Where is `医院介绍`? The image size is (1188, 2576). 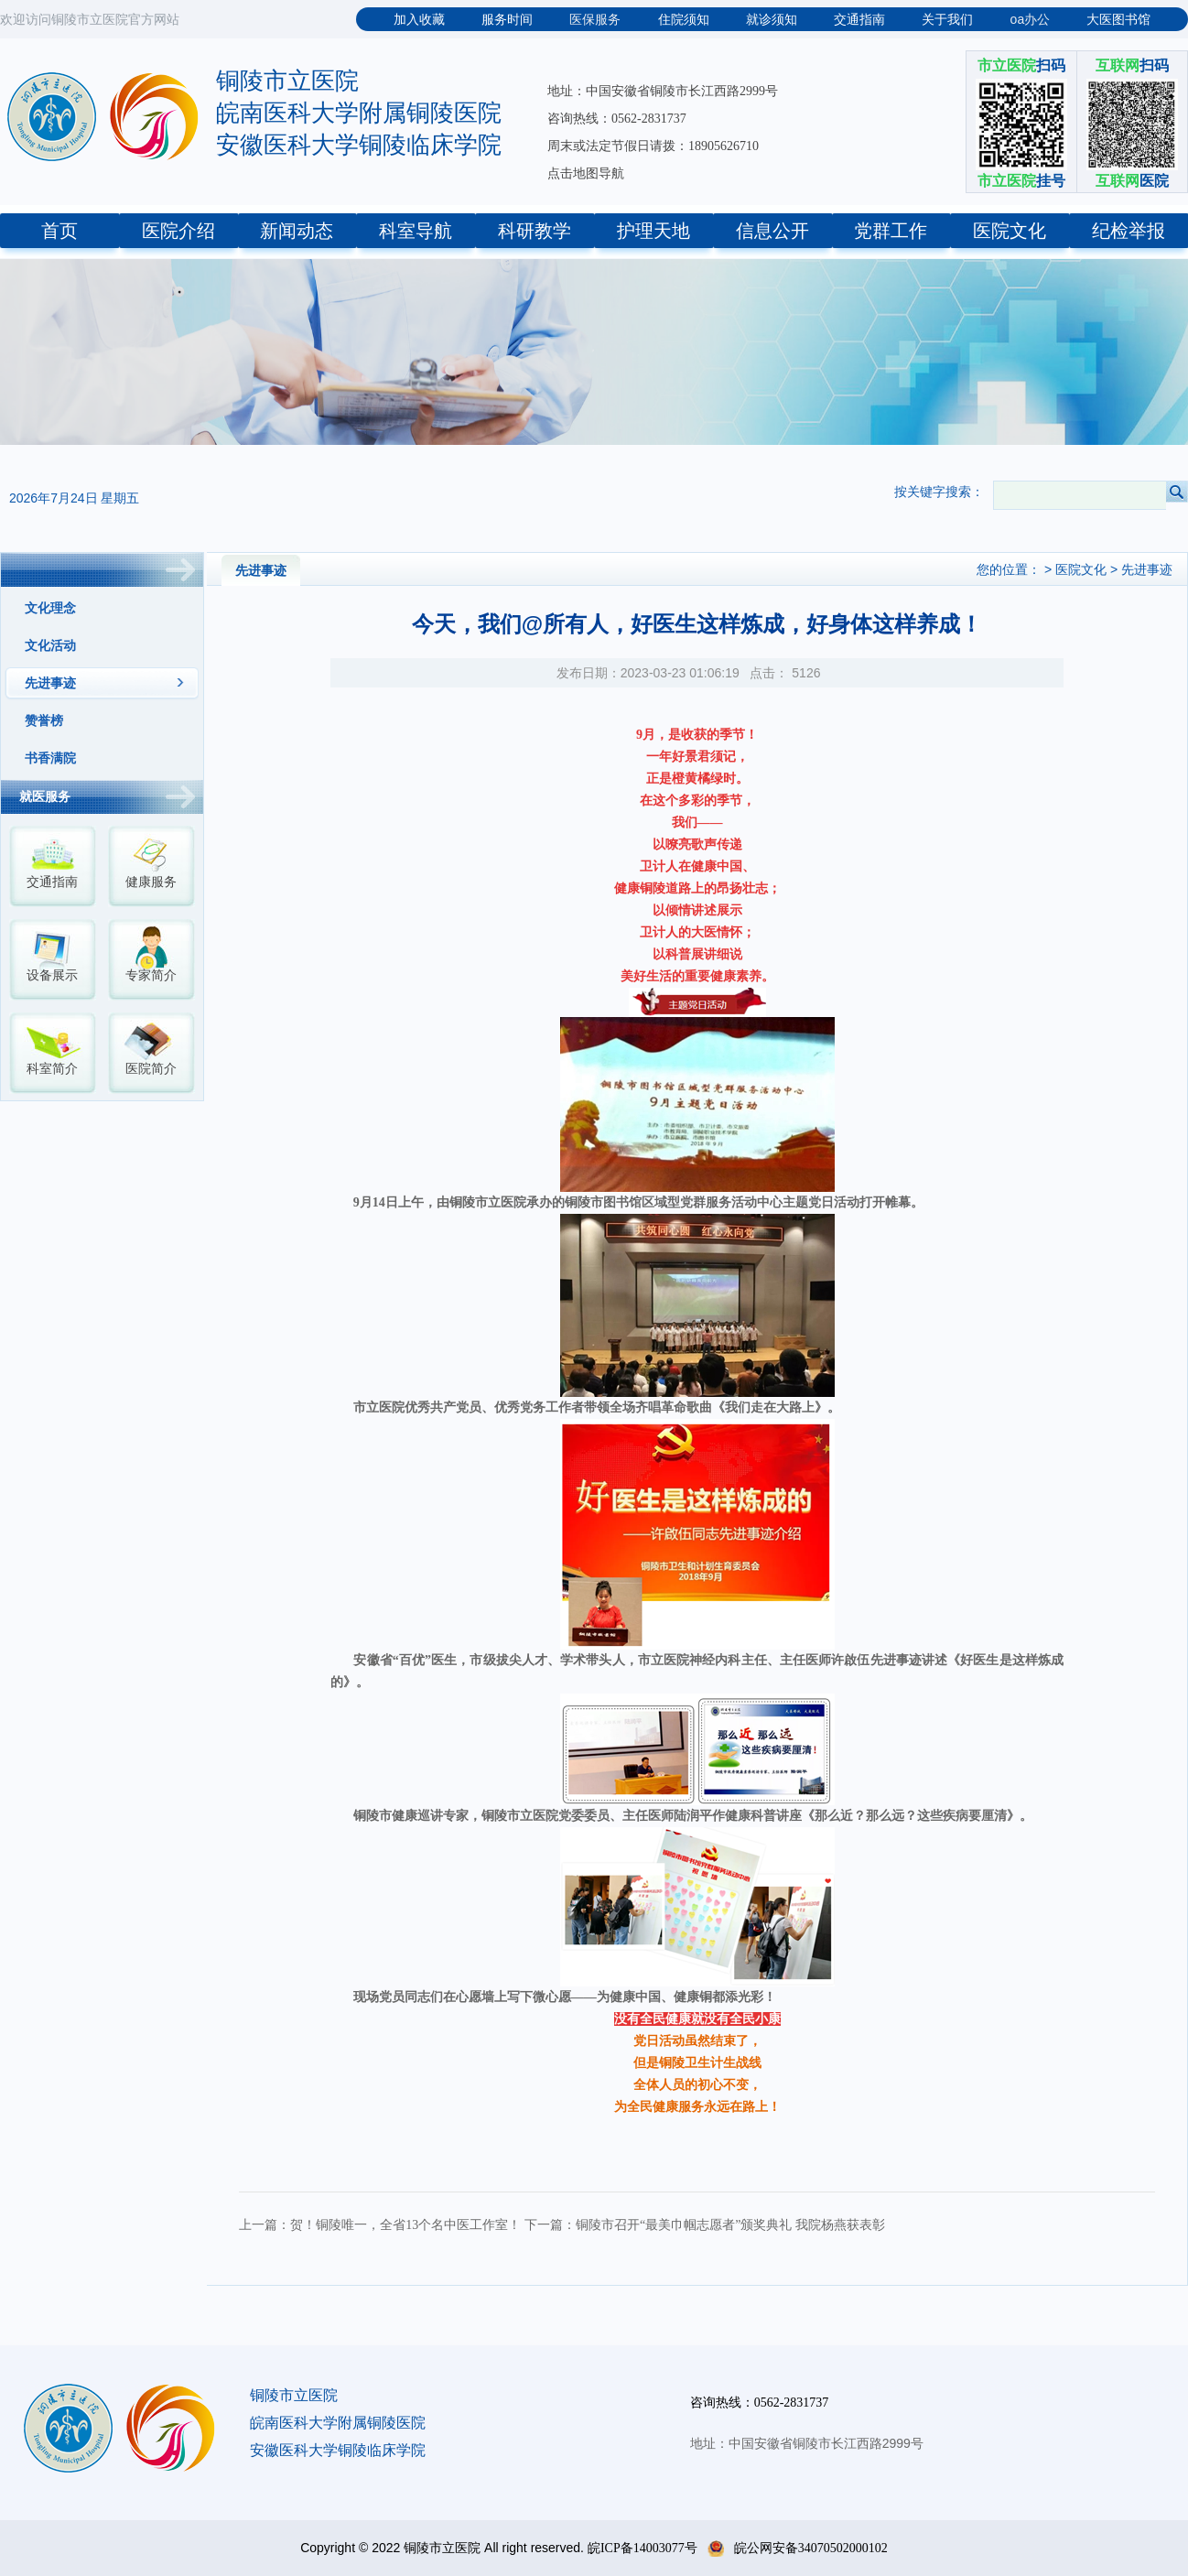
医院介绍 is located at coordinates (178, 231).